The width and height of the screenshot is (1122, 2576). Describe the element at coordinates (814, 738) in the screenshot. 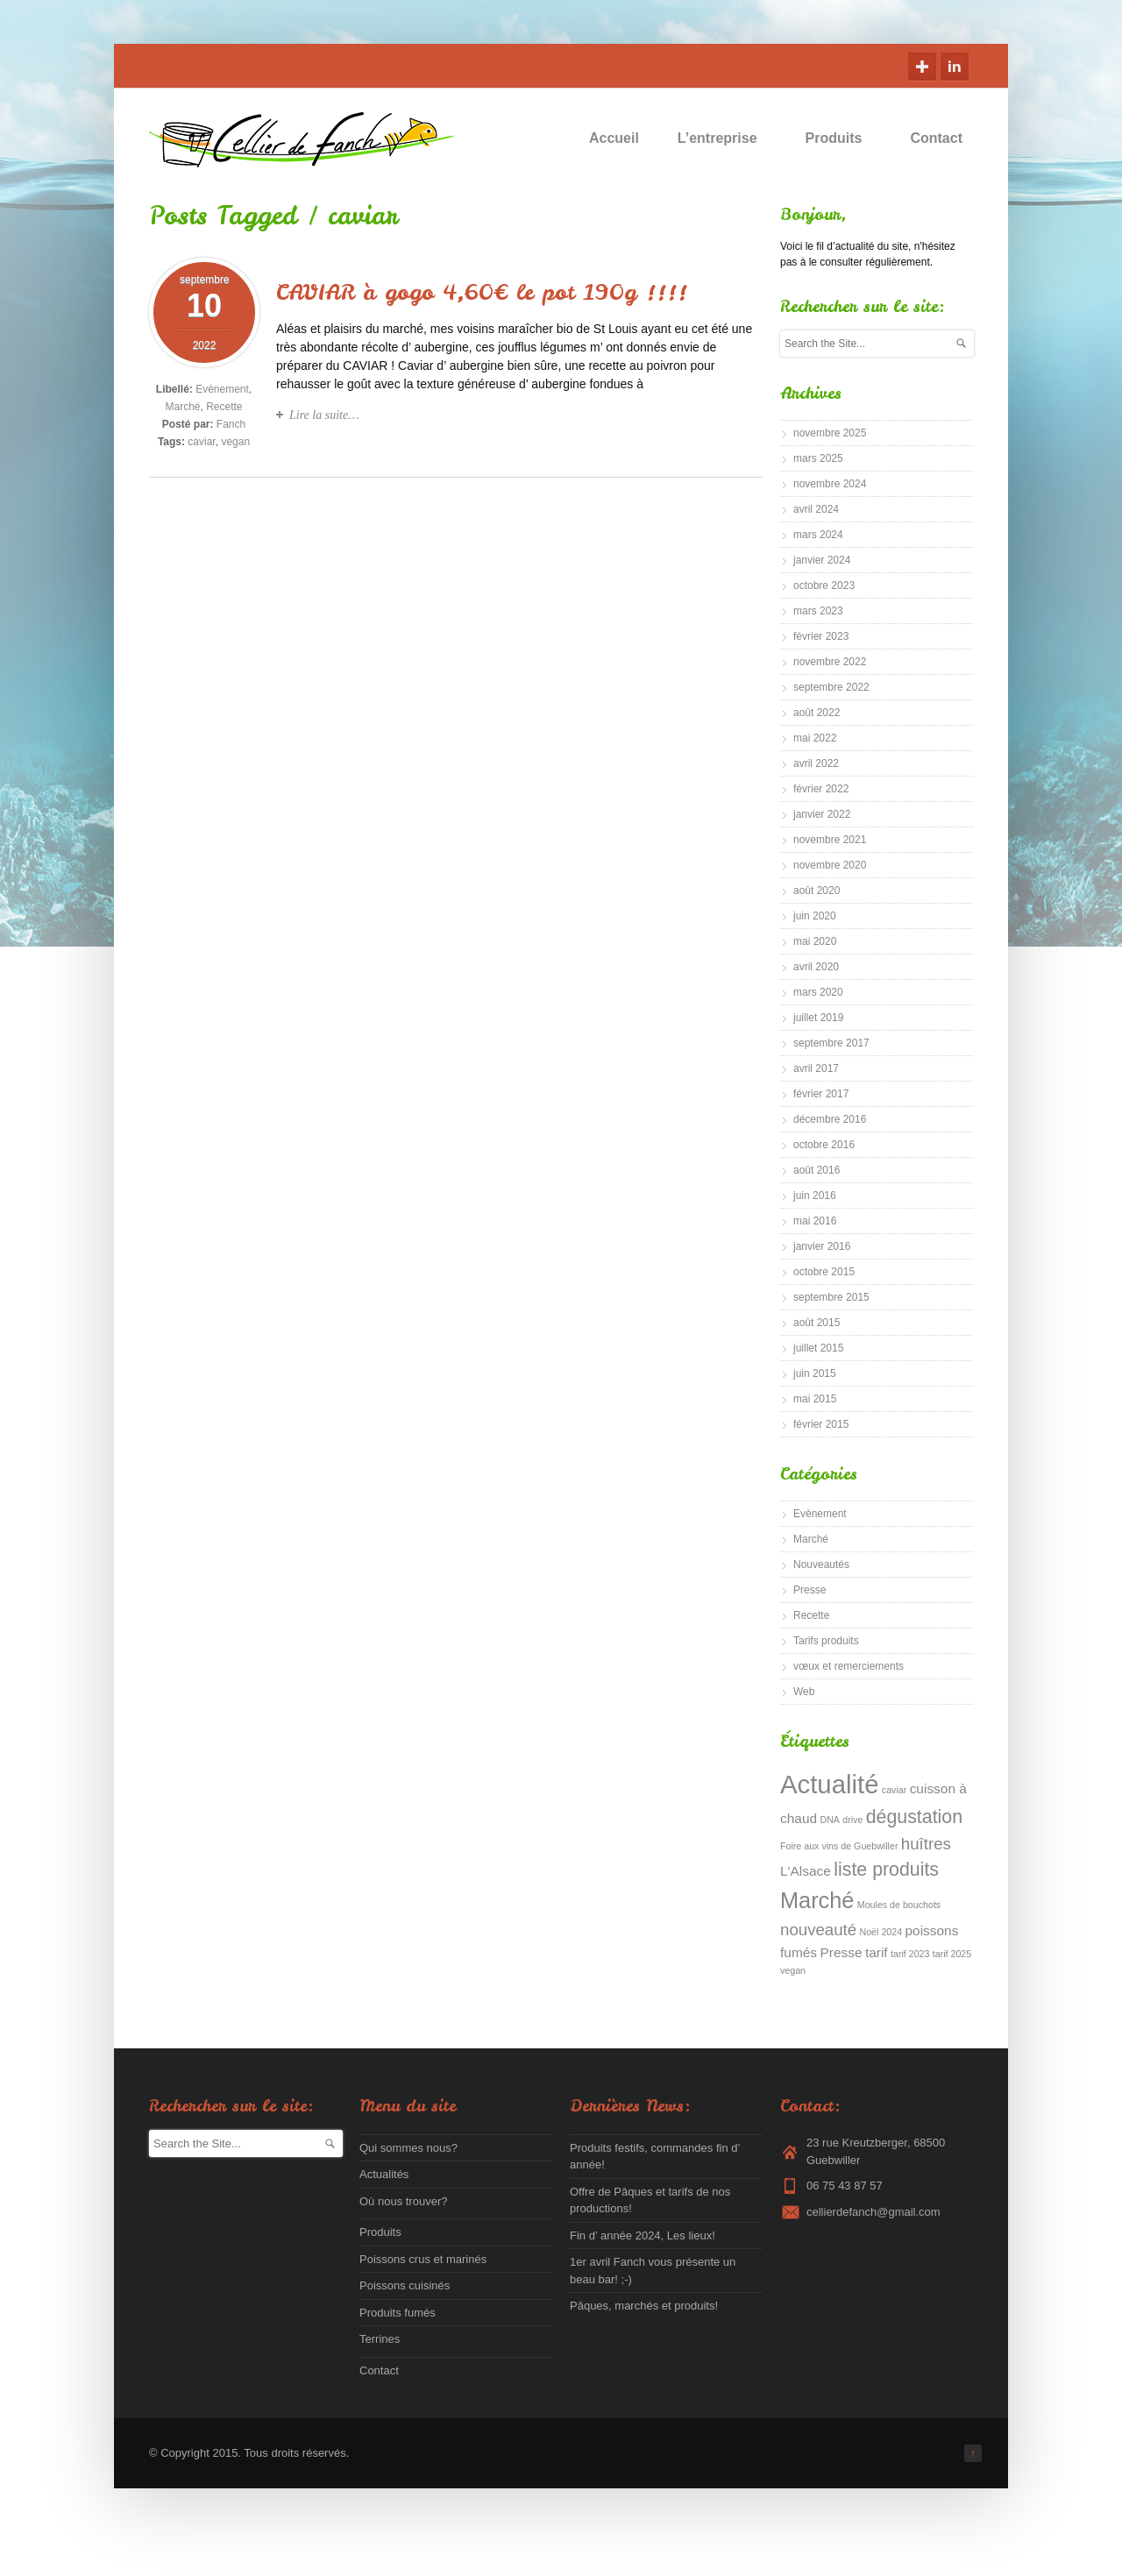

I see `mai 2022` at that location.